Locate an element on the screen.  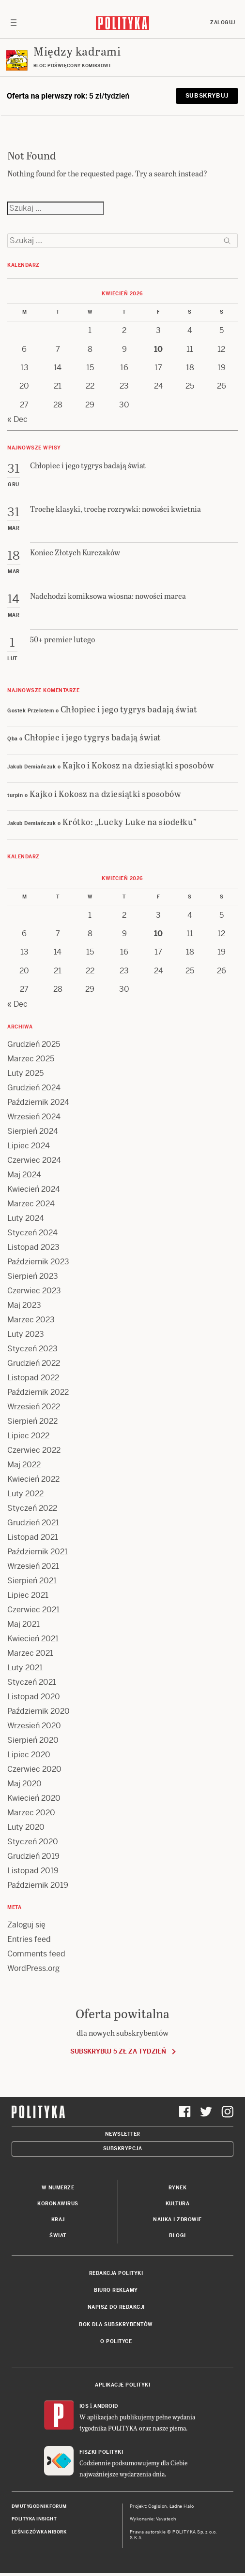
Rynek is located at coordinates (177, 2188).